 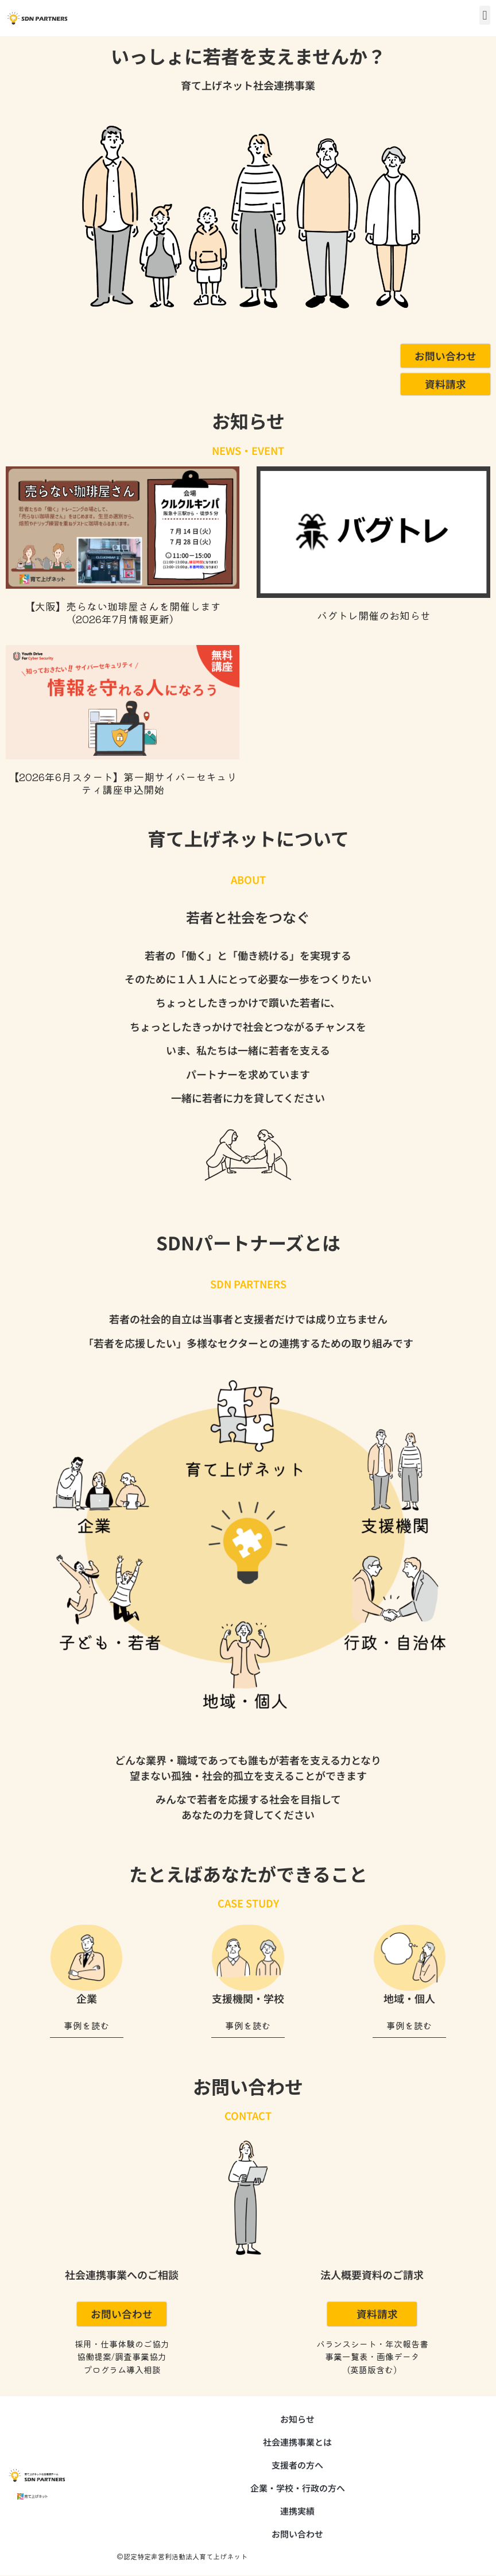 I want to click on 支援者の方へ, so click(x=297, y=2465).